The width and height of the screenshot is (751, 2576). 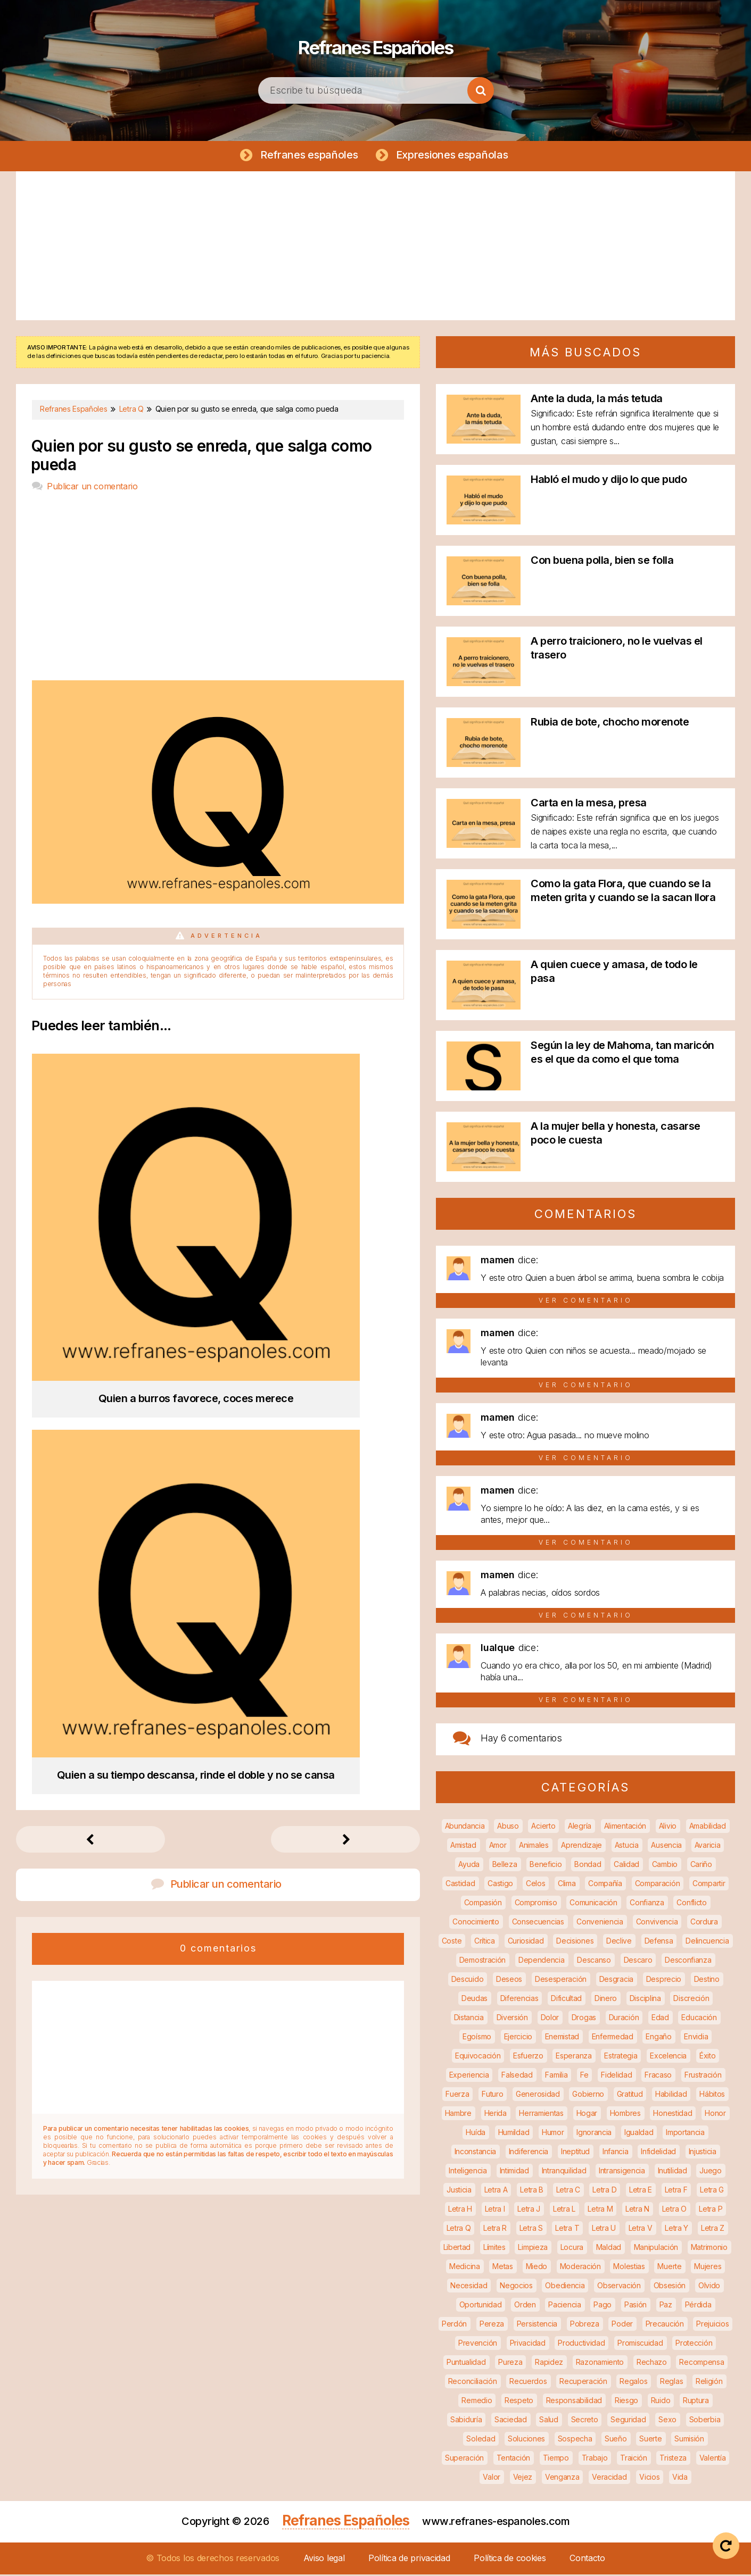 I want to click on Engaño, so click(x=658, y=2038).